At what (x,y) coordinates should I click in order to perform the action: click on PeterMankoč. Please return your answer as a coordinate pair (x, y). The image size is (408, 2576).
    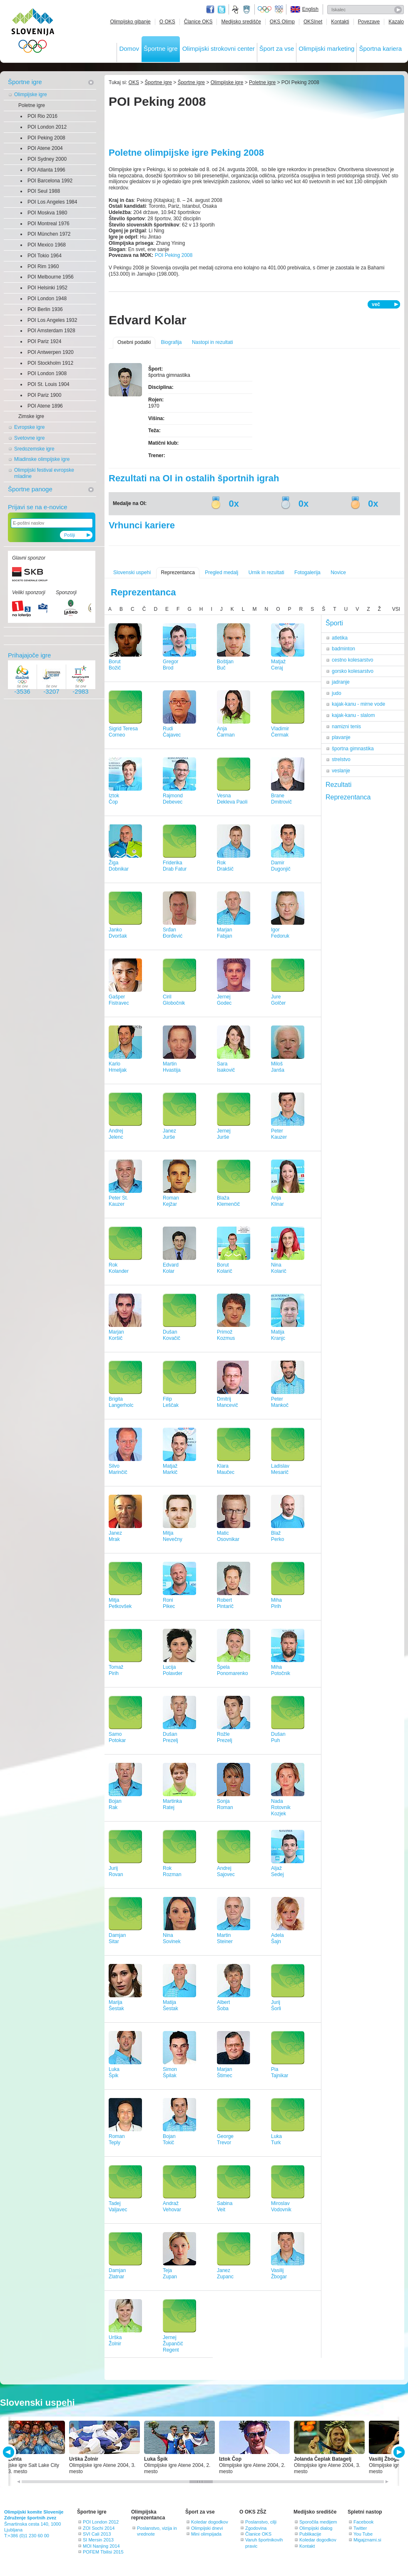
    Looking at the image, I should click on (280, 1402).